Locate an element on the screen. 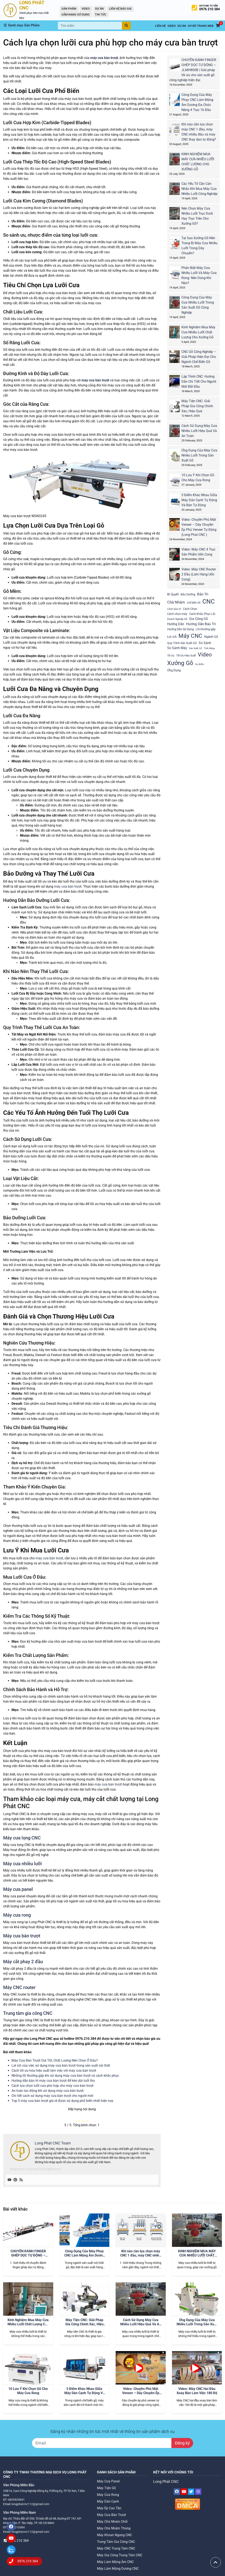 The width and height of the screenshot is (225, 2576). Máy Dán Cạnh is located at coordinates (108, 2501).